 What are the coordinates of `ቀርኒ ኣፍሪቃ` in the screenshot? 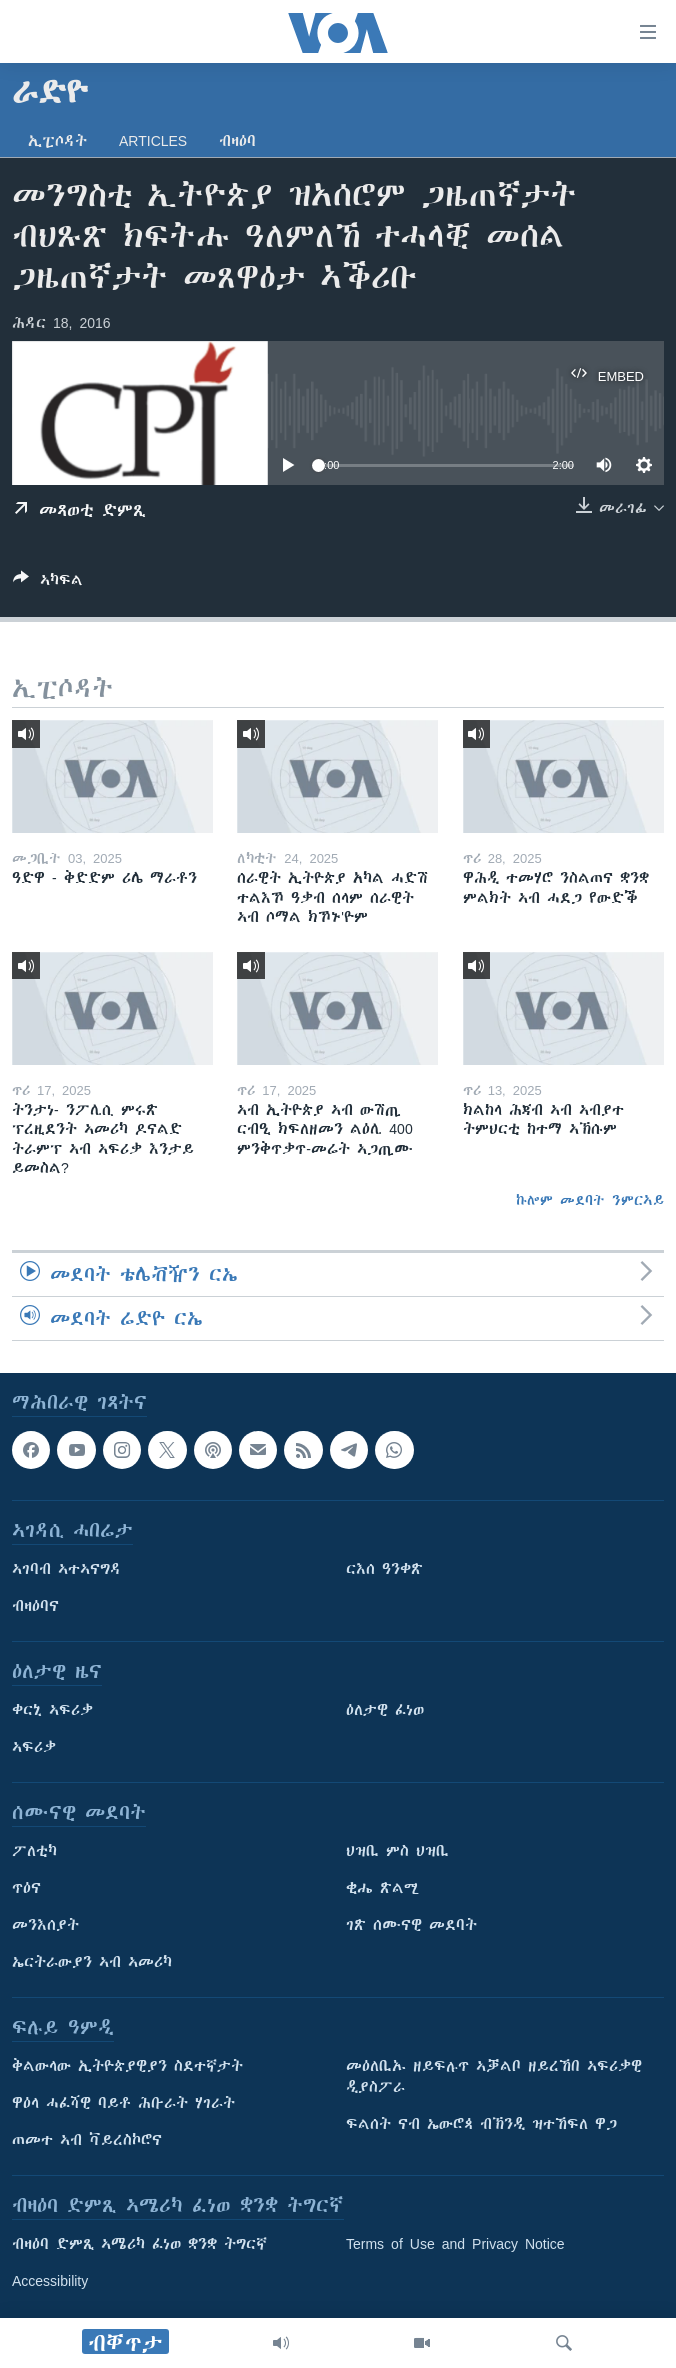 It's located at (52, 1711).